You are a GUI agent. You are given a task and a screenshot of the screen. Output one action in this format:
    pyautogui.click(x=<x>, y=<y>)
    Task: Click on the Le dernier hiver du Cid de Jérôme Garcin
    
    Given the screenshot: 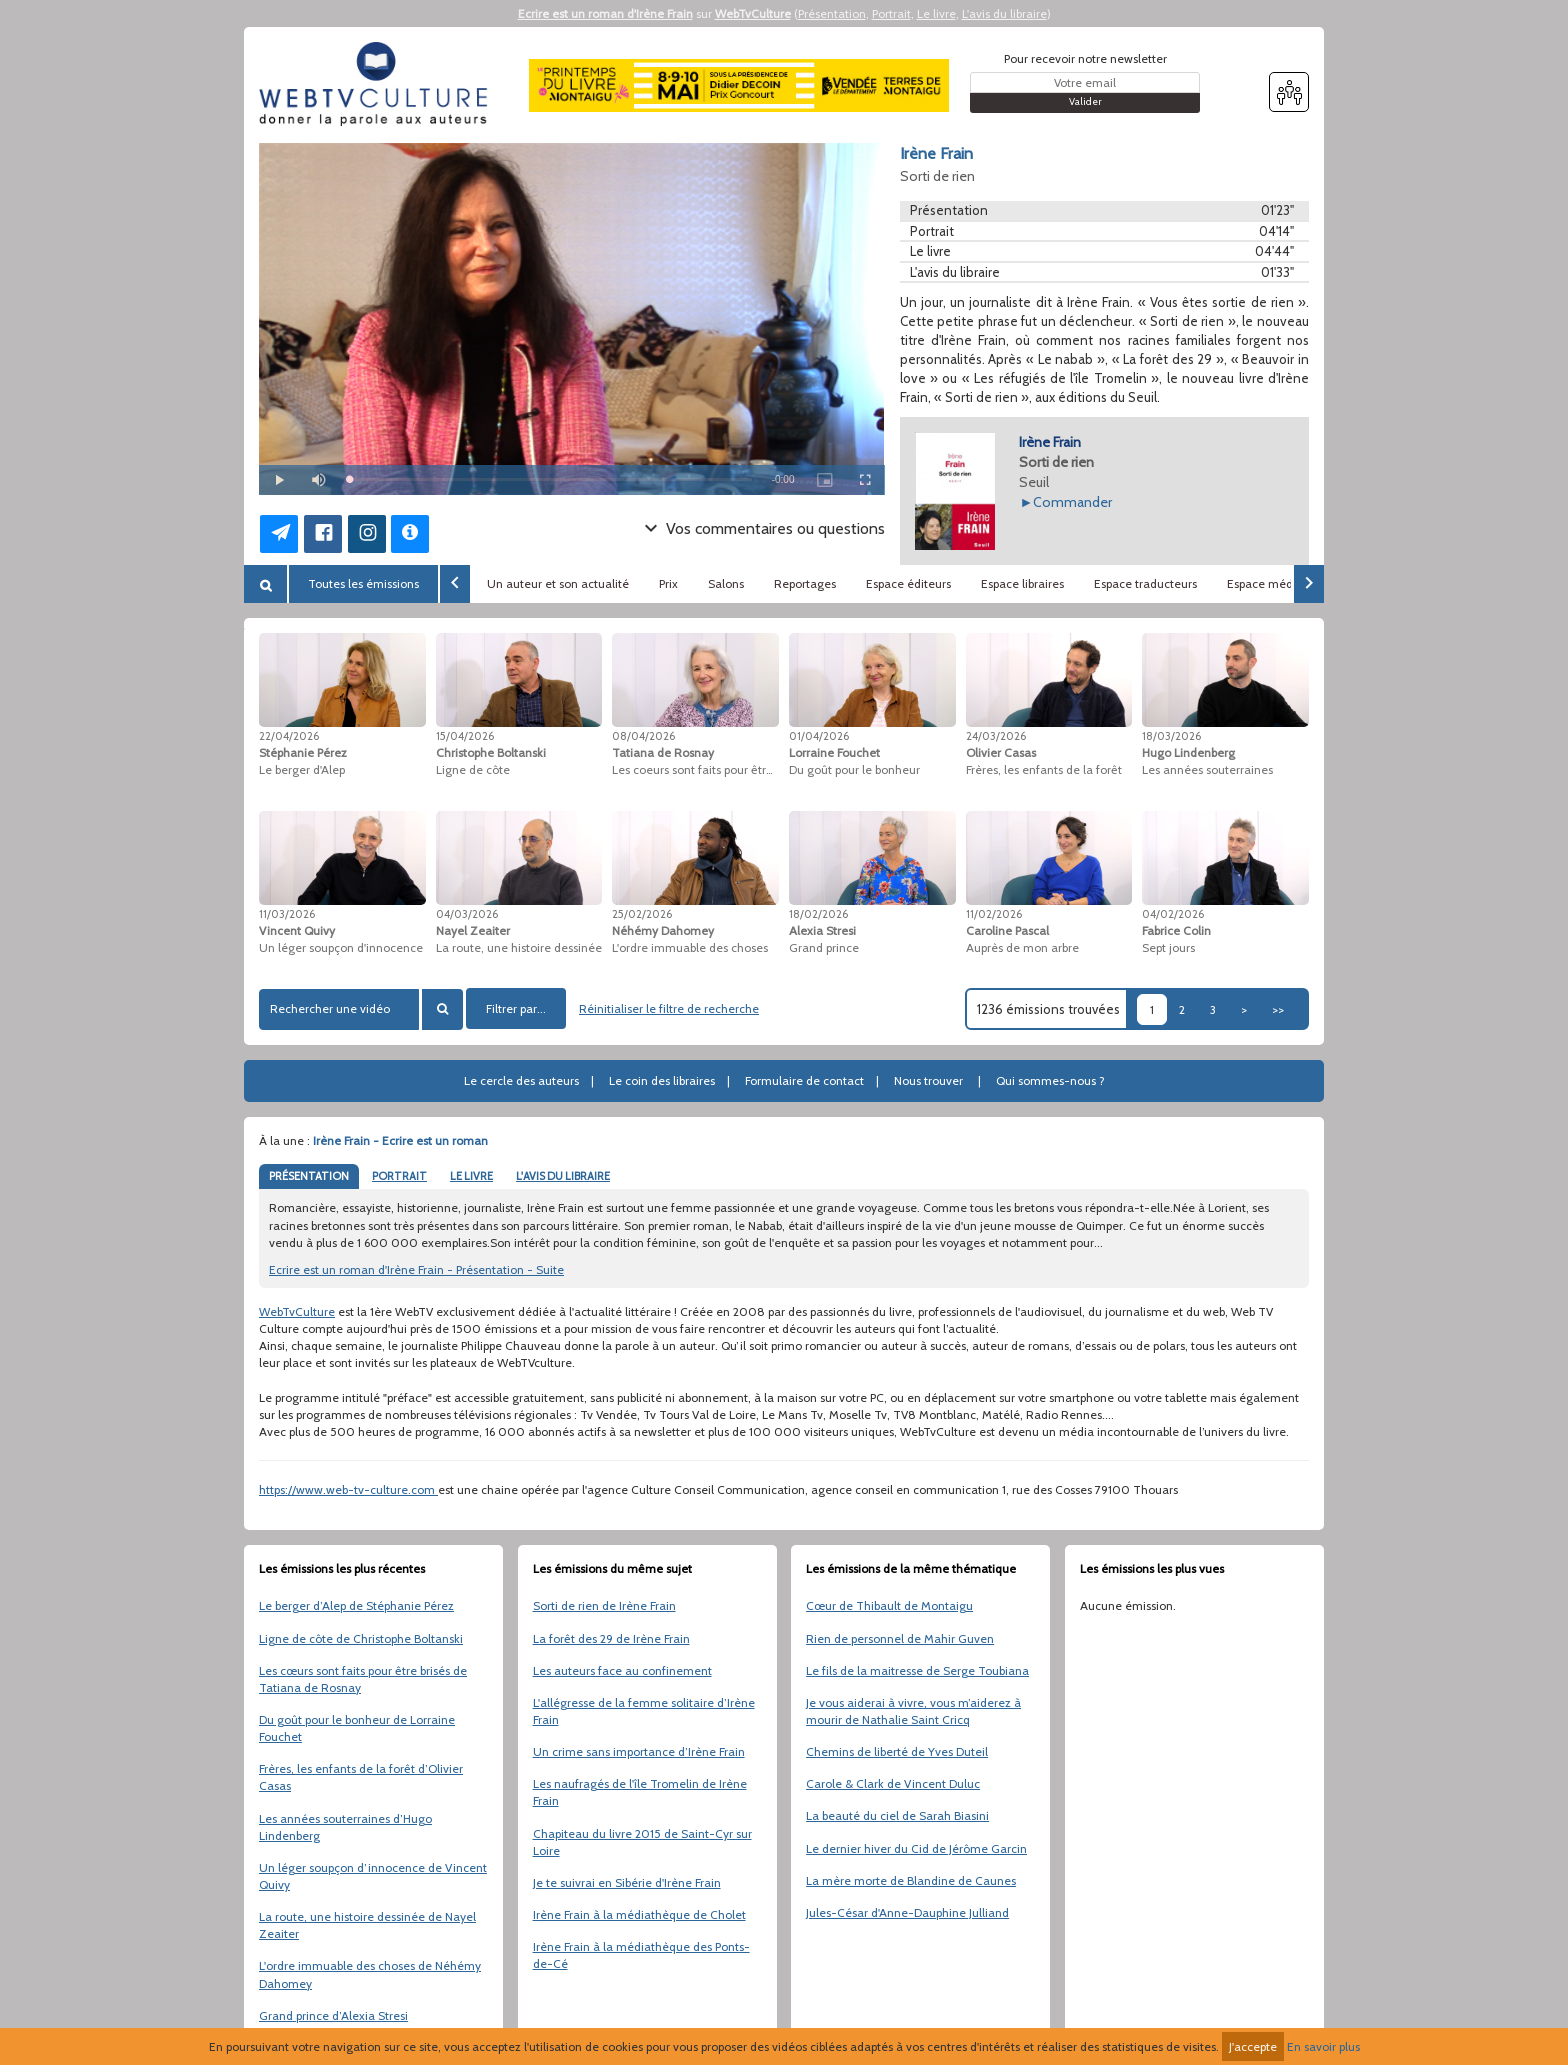 What is the action you would take?
    pyautogui.click(x=916, y=1848)
    